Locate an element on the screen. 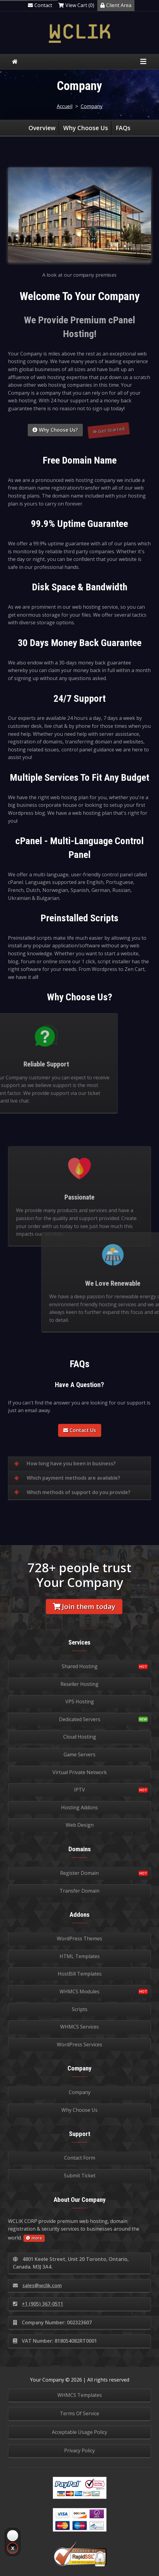  Privacy Policy is located at coordinates (79, 2450).